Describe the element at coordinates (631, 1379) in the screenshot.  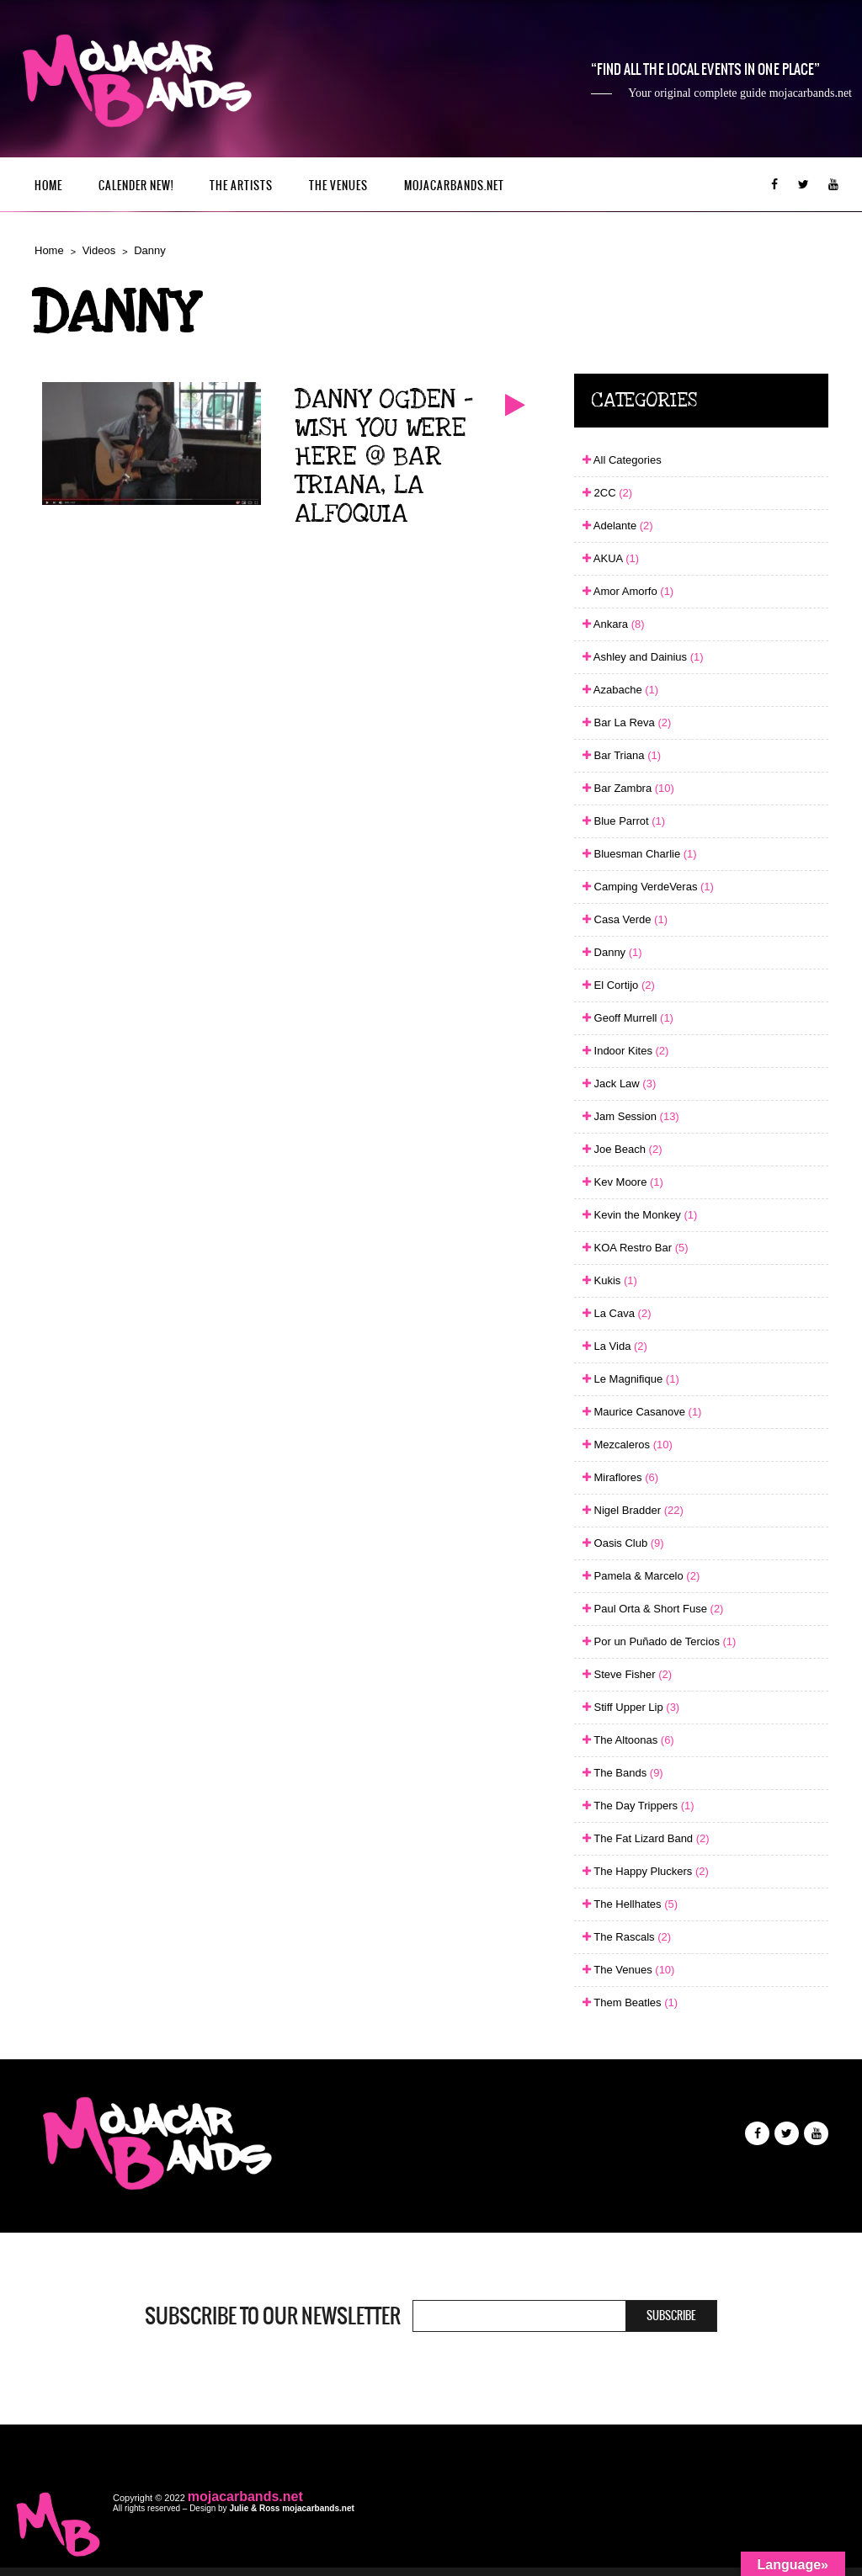
I see `Le Magnifique` at that location.